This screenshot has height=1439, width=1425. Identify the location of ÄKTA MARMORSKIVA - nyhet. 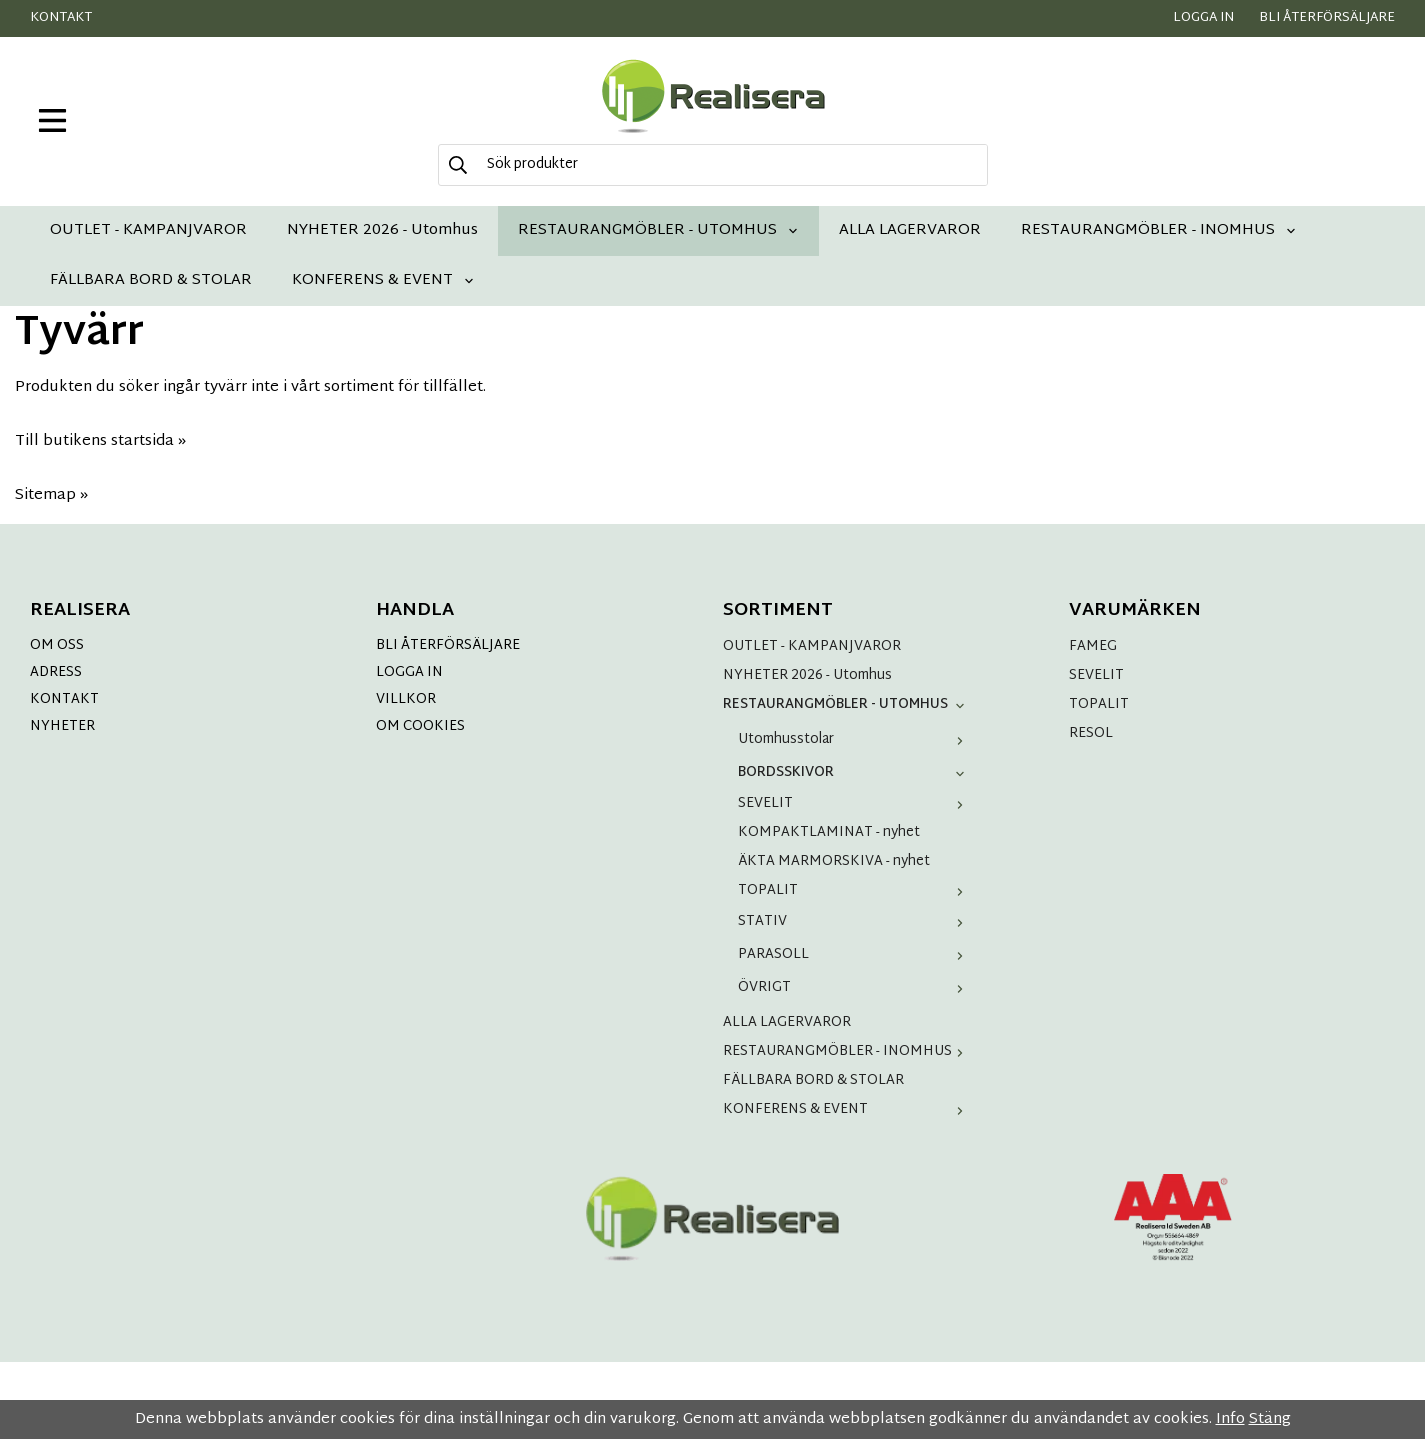
(834, 861).